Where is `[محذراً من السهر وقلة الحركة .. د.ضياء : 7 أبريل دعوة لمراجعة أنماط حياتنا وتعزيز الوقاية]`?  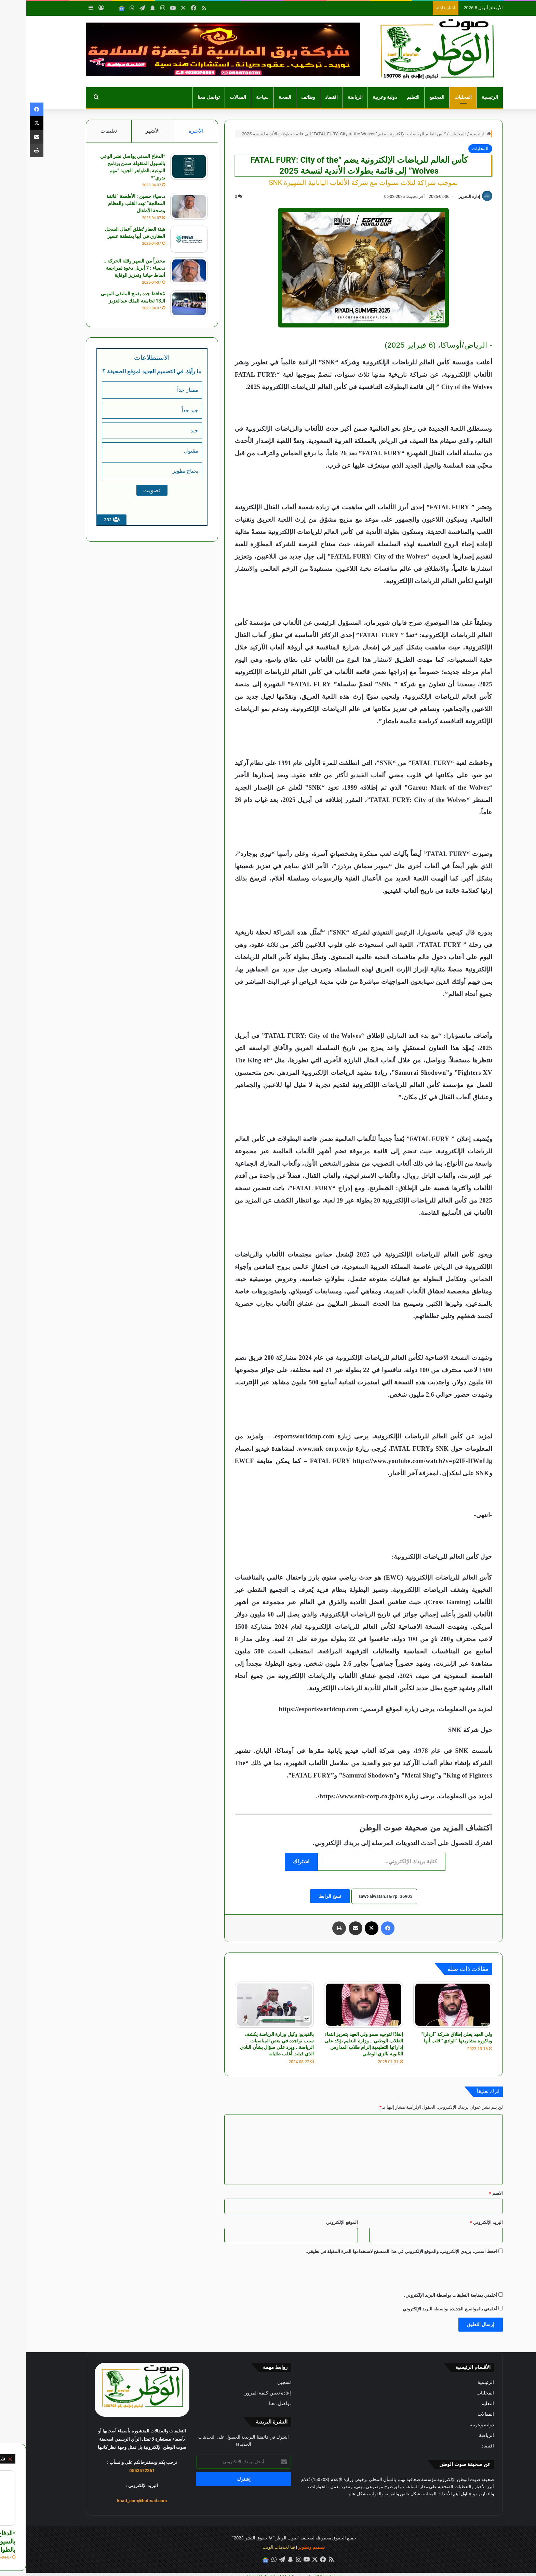
[محذراً من السهر وقلة الحركة .. د.ضياء : 7 أبريل دعوة لمراجعة أنماط حياتنا وتعزيز الوقاية] is located at coordinates (162, 271).